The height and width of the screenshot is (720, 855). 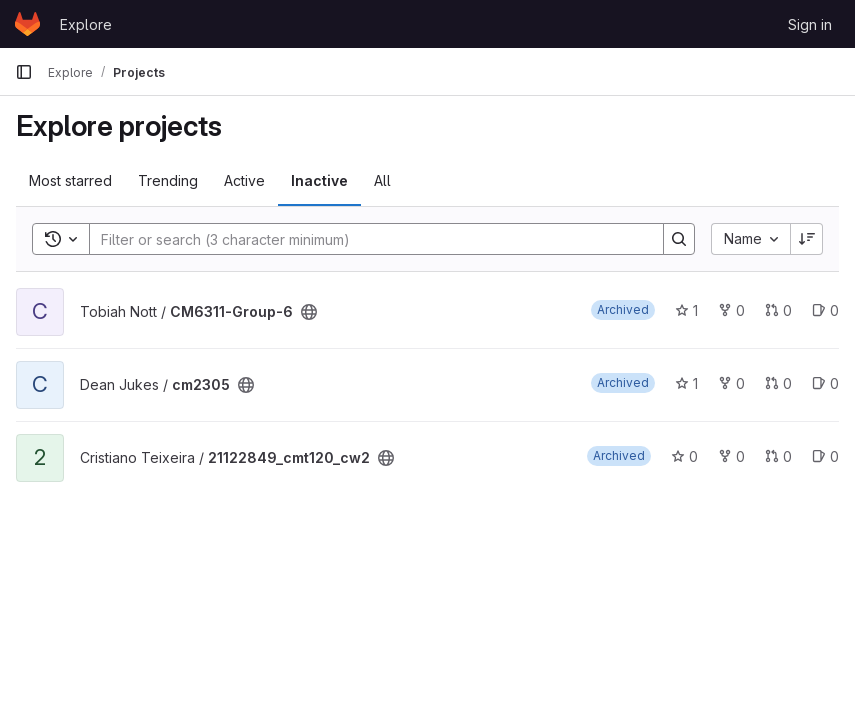 I want to click on Trending [tab], so click(x=168, y=180).